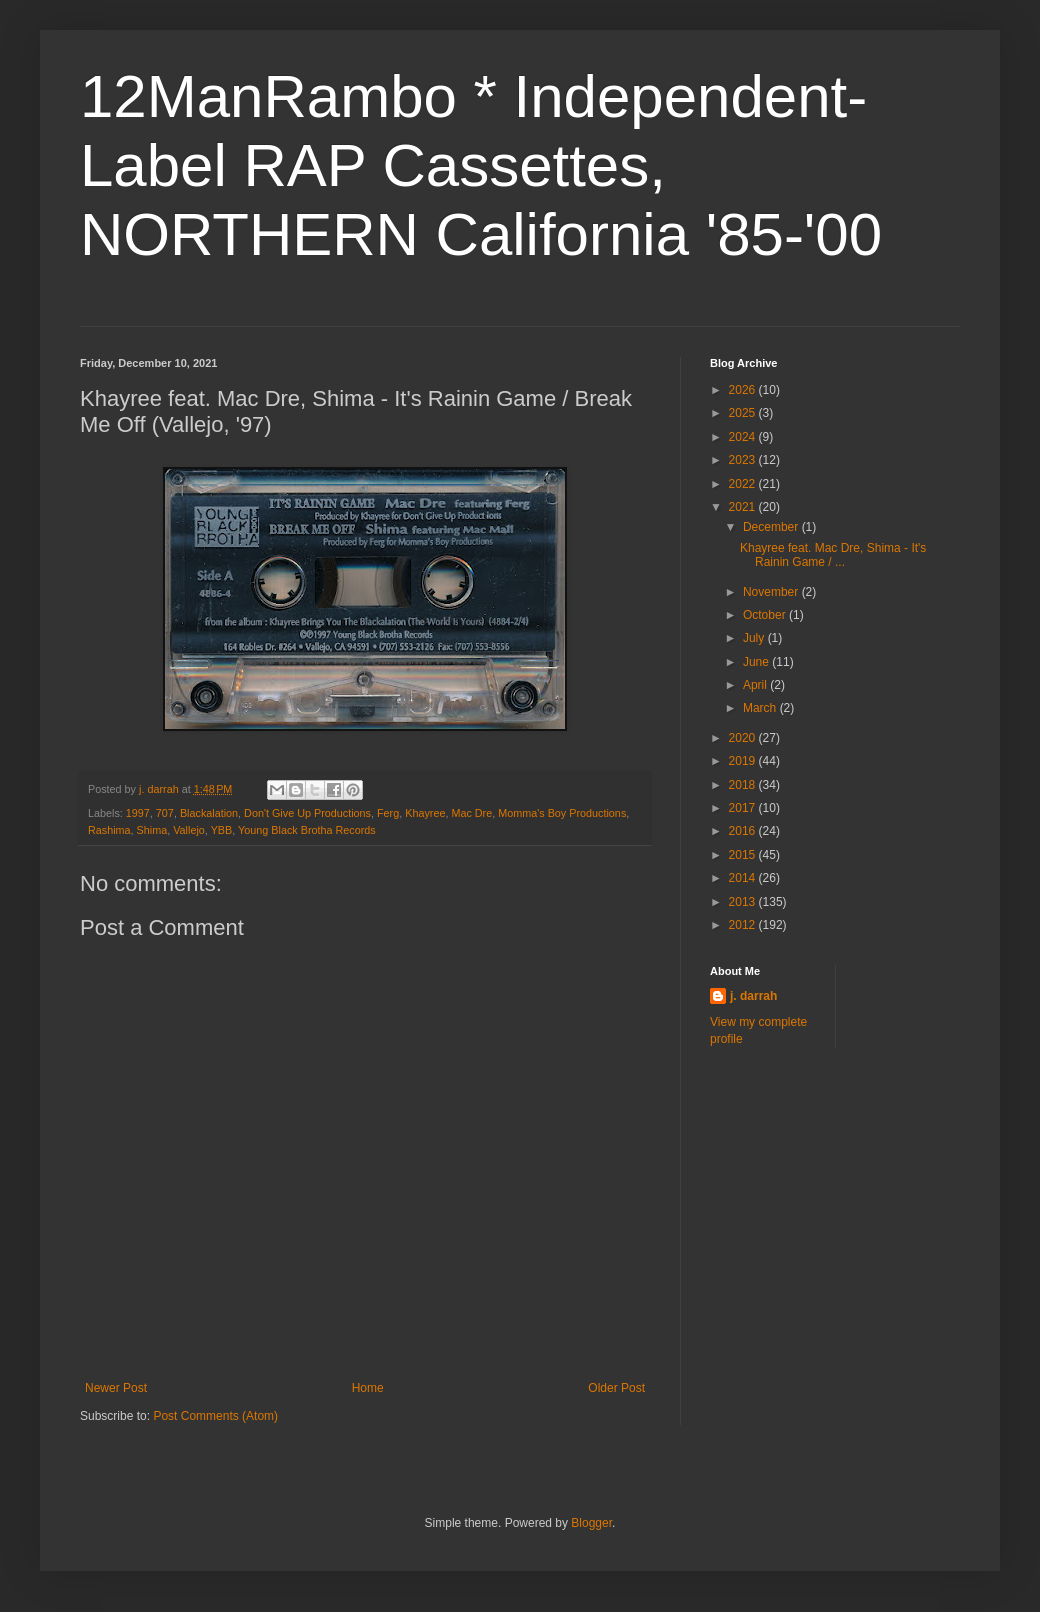 This screenshot has width=1040, height=1612. Describe the element at coordinates (744, 390) in the screenshot. I see `2026` at that location.